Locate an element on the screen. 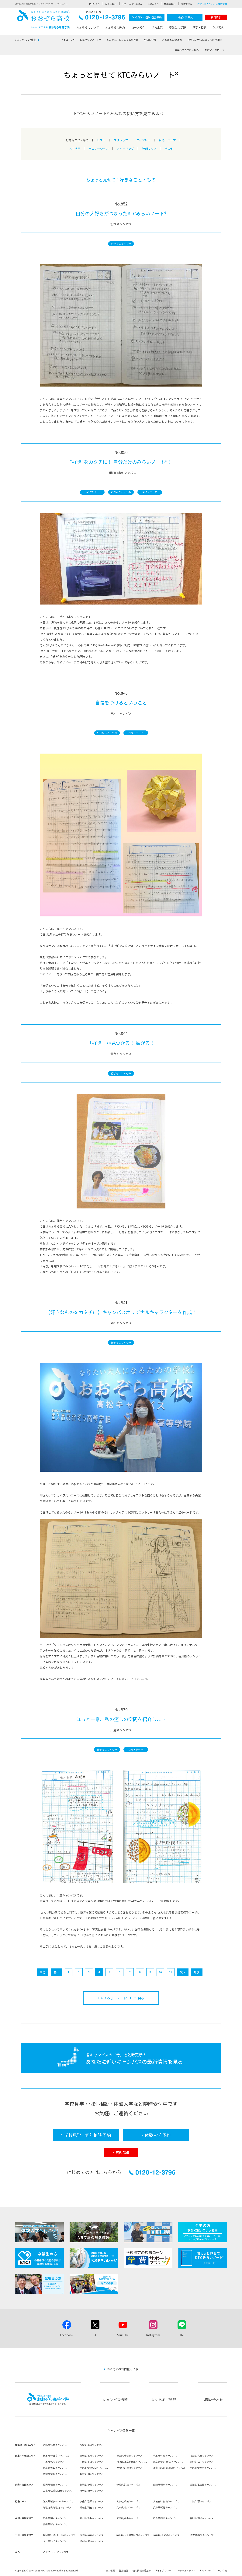 The image size is (242, 2576). 埼玉県/大宮キャンパス is located at coordinates (201, 2455).